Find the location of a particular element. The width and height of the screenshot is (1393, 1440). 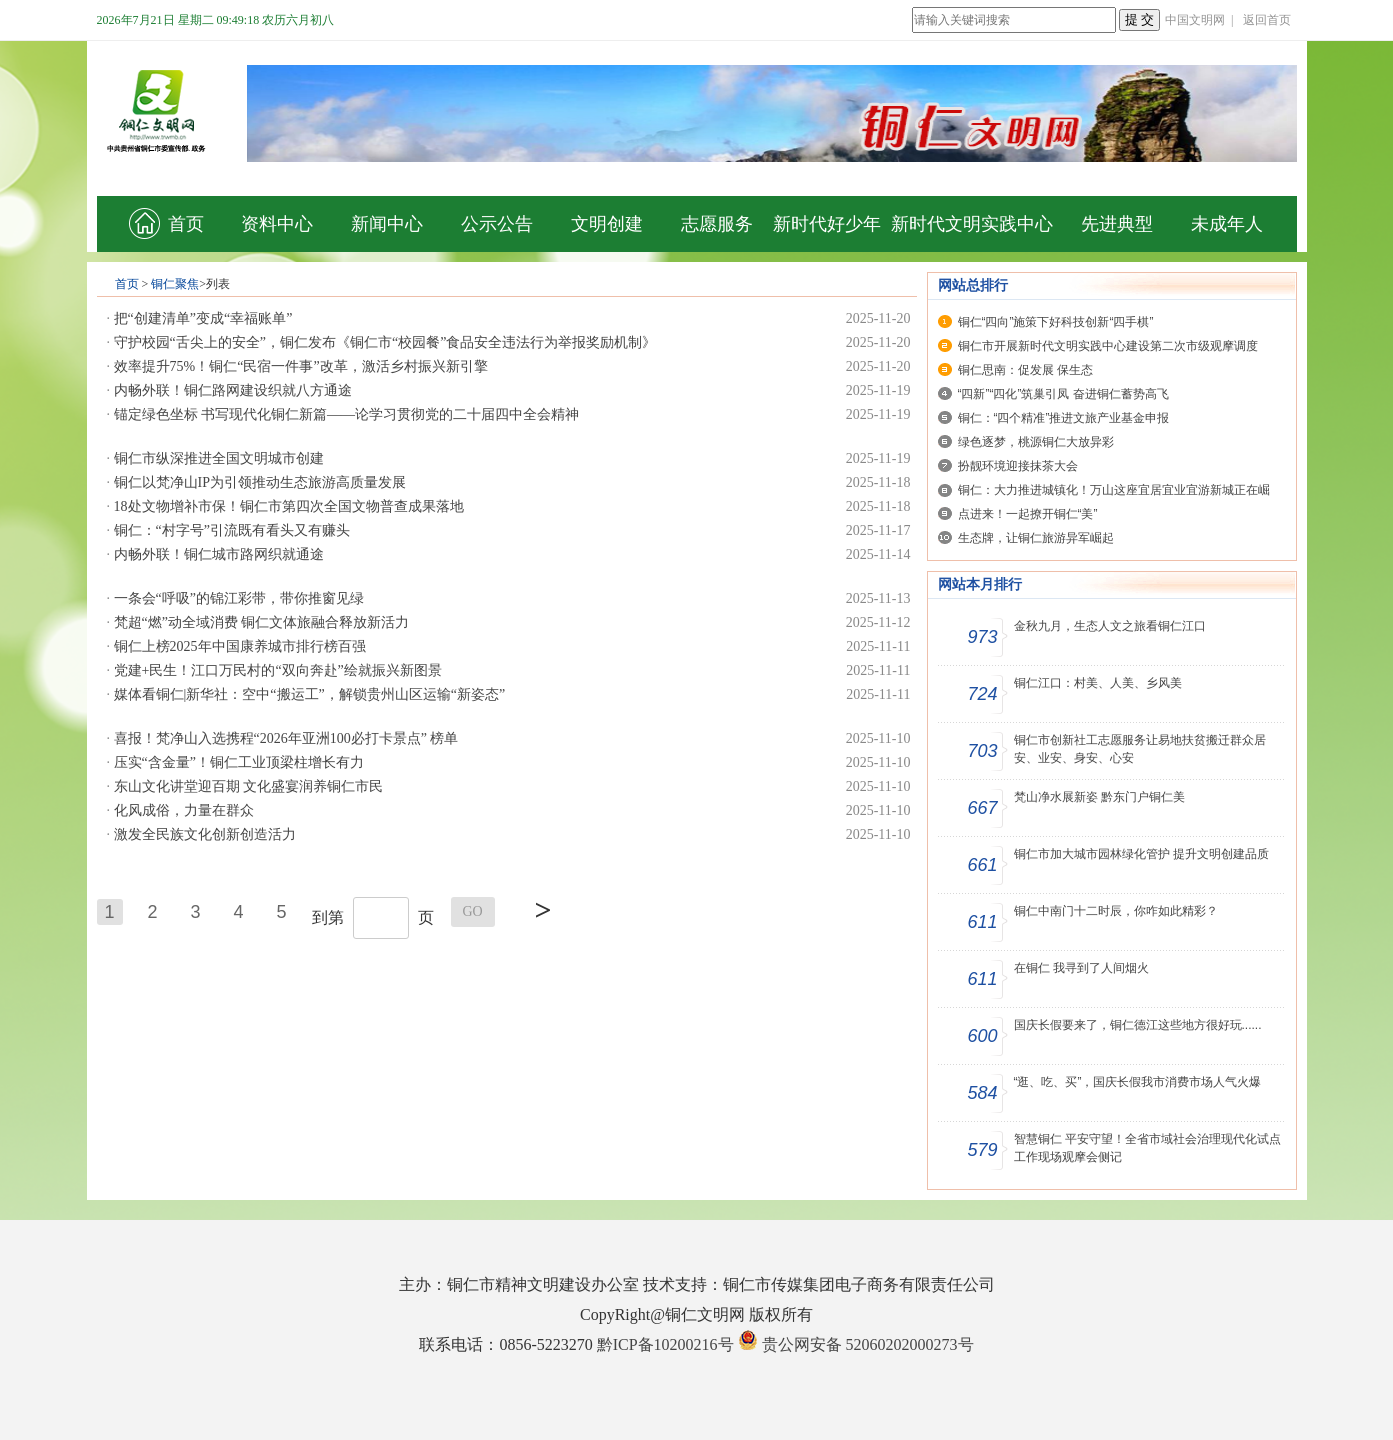

铜仁江口：村美、人美、乡风美 is located at coordinates (1098, 683).